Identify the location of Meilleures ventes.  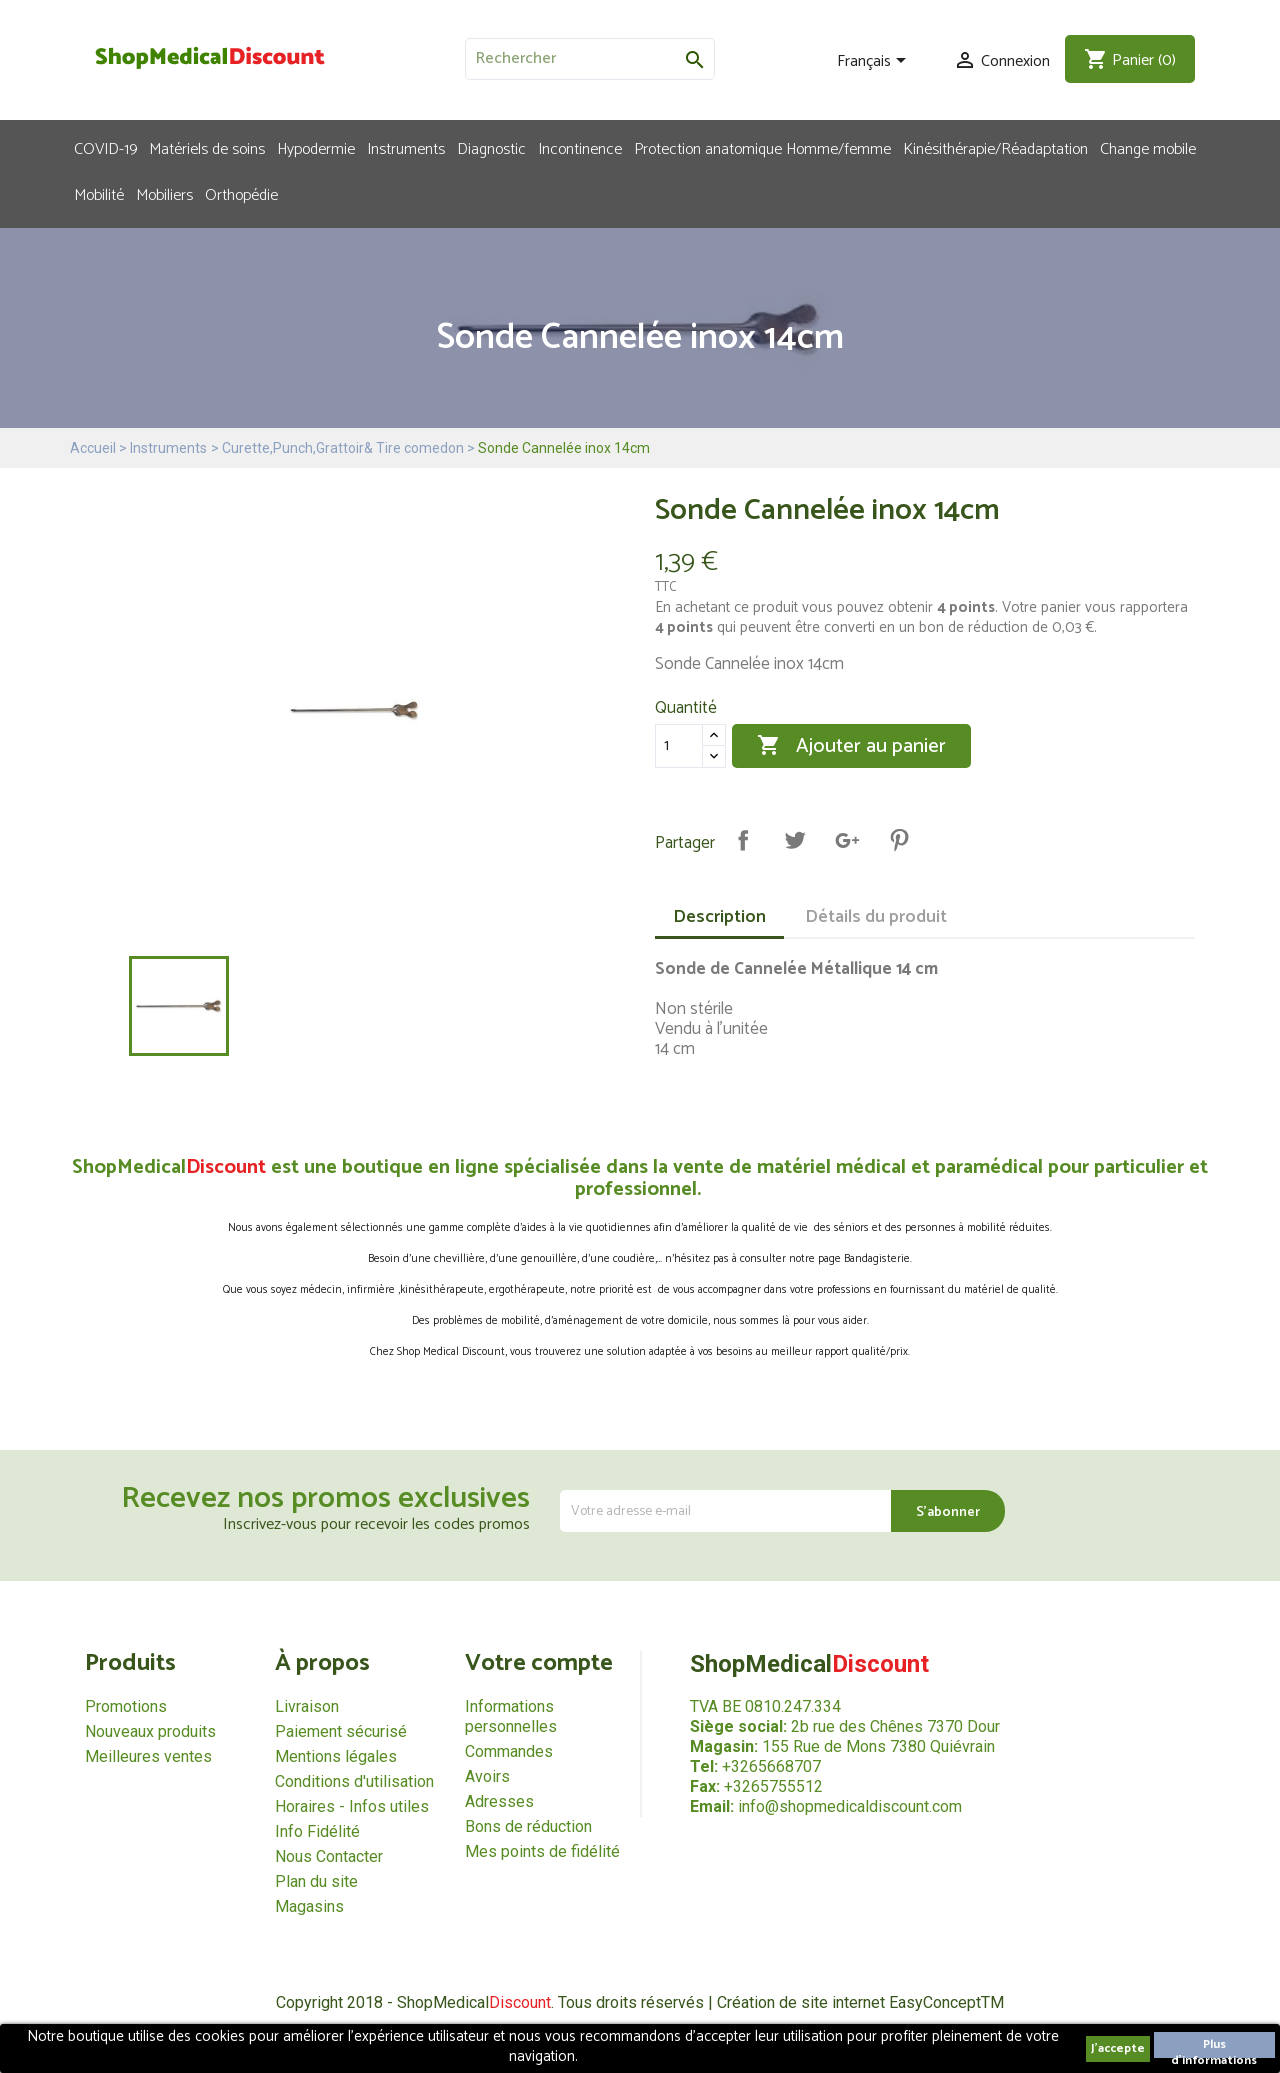
(148, 1756).